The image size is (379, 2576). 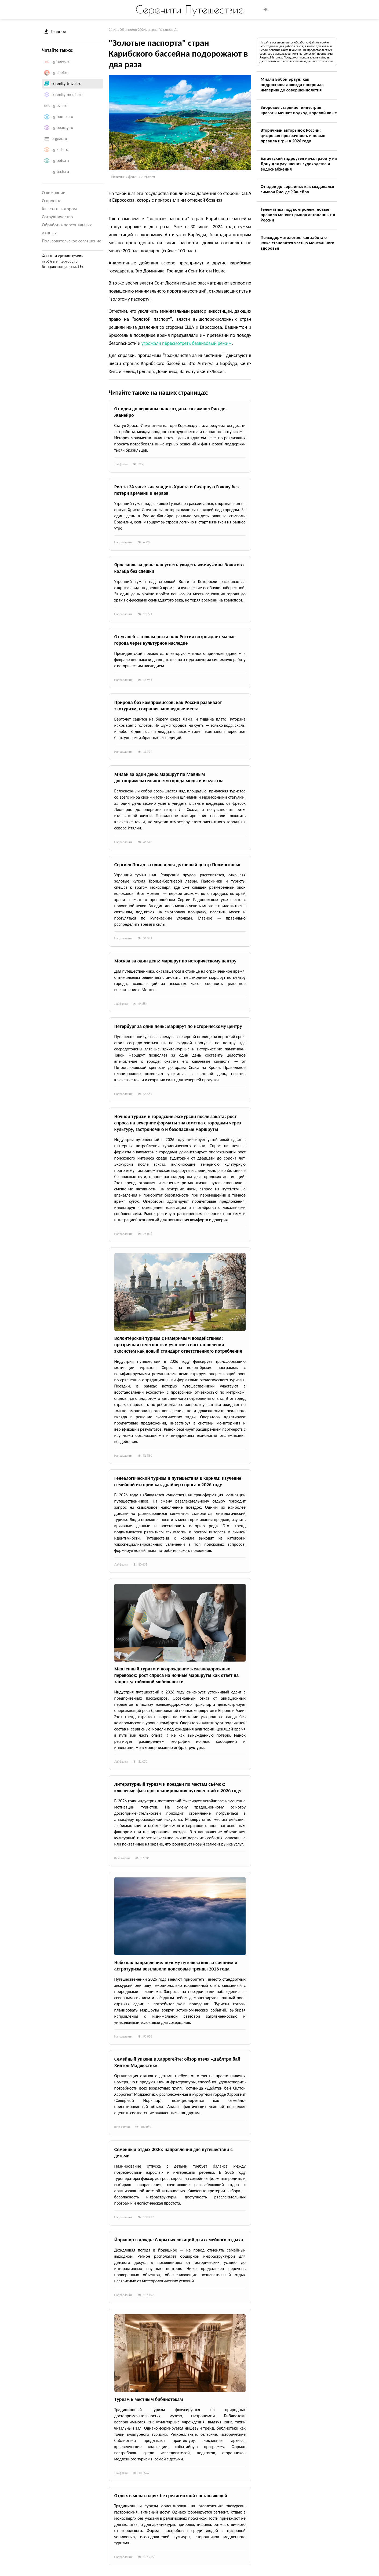 What do you see at coordinates (60, 171) in the screenshot?
I see `sg-tech.ru` at bounding box center [60, 171].